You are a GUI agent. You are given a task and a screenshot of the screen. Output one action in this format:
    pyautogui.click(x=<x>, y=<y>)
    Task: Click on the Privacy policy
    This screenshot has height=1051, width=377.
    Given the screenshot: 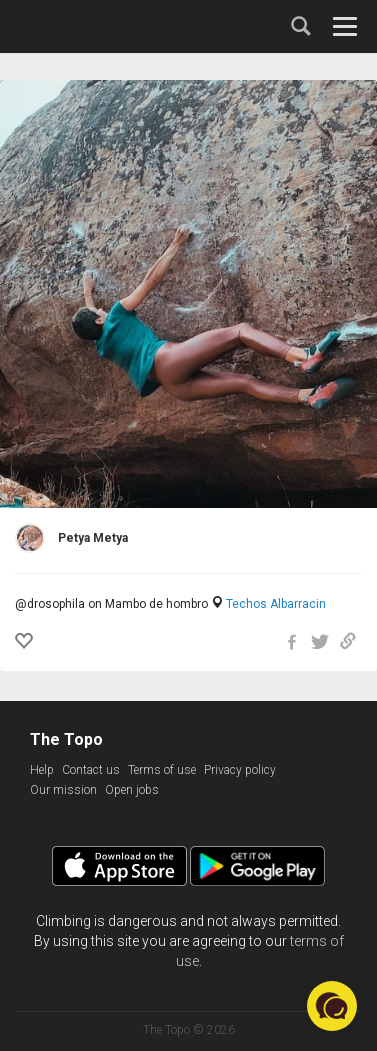 What is the action you would take?
    pyautogui.click(x=240, y=770)
    